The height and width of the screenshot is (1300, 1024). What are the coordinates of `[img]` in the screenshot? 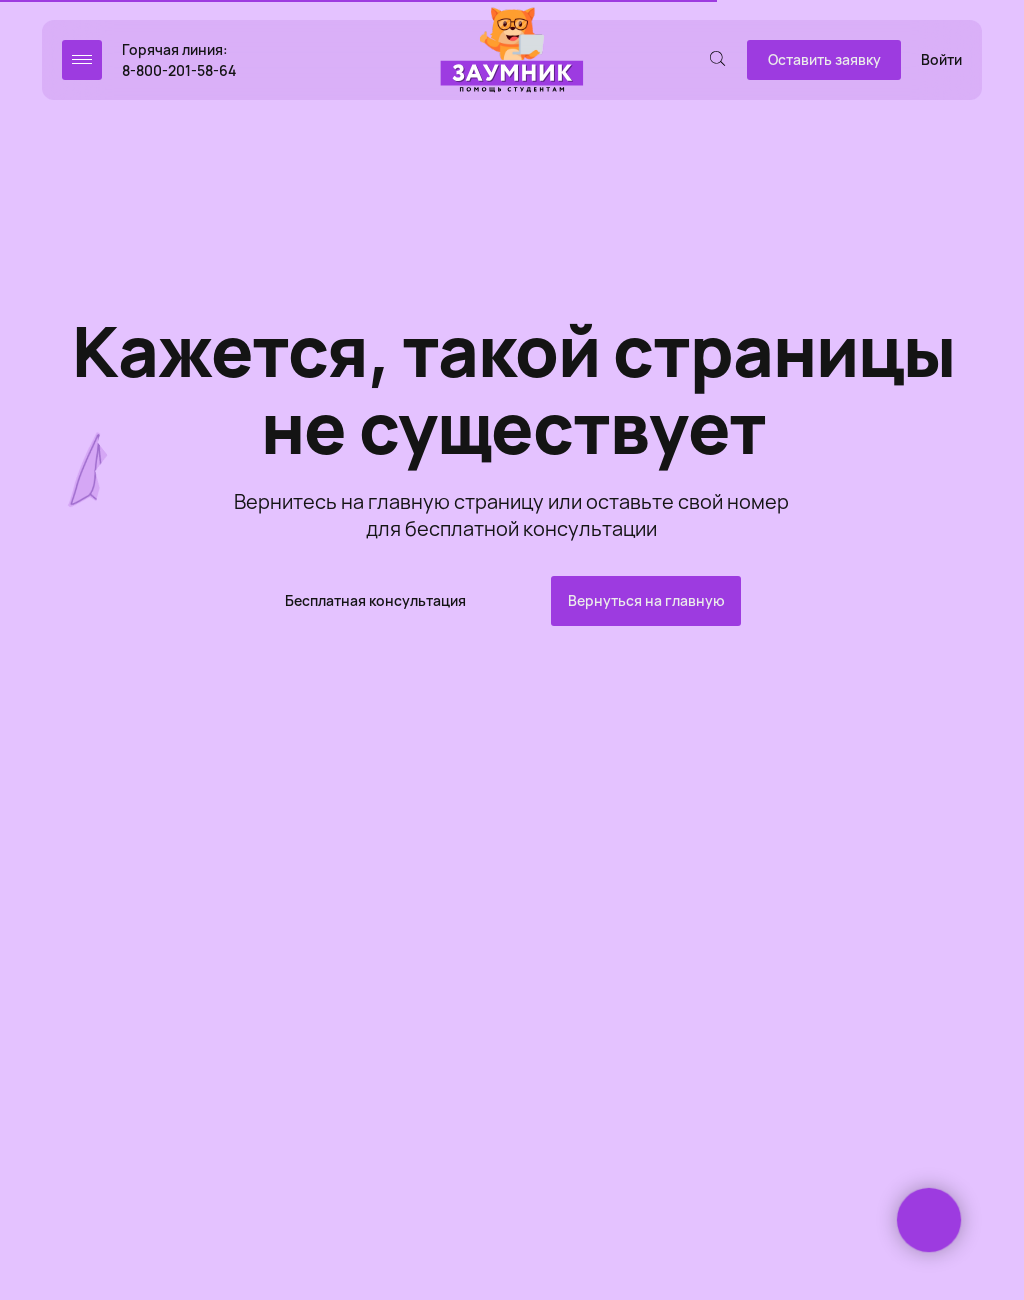 It's located at (512, 51).